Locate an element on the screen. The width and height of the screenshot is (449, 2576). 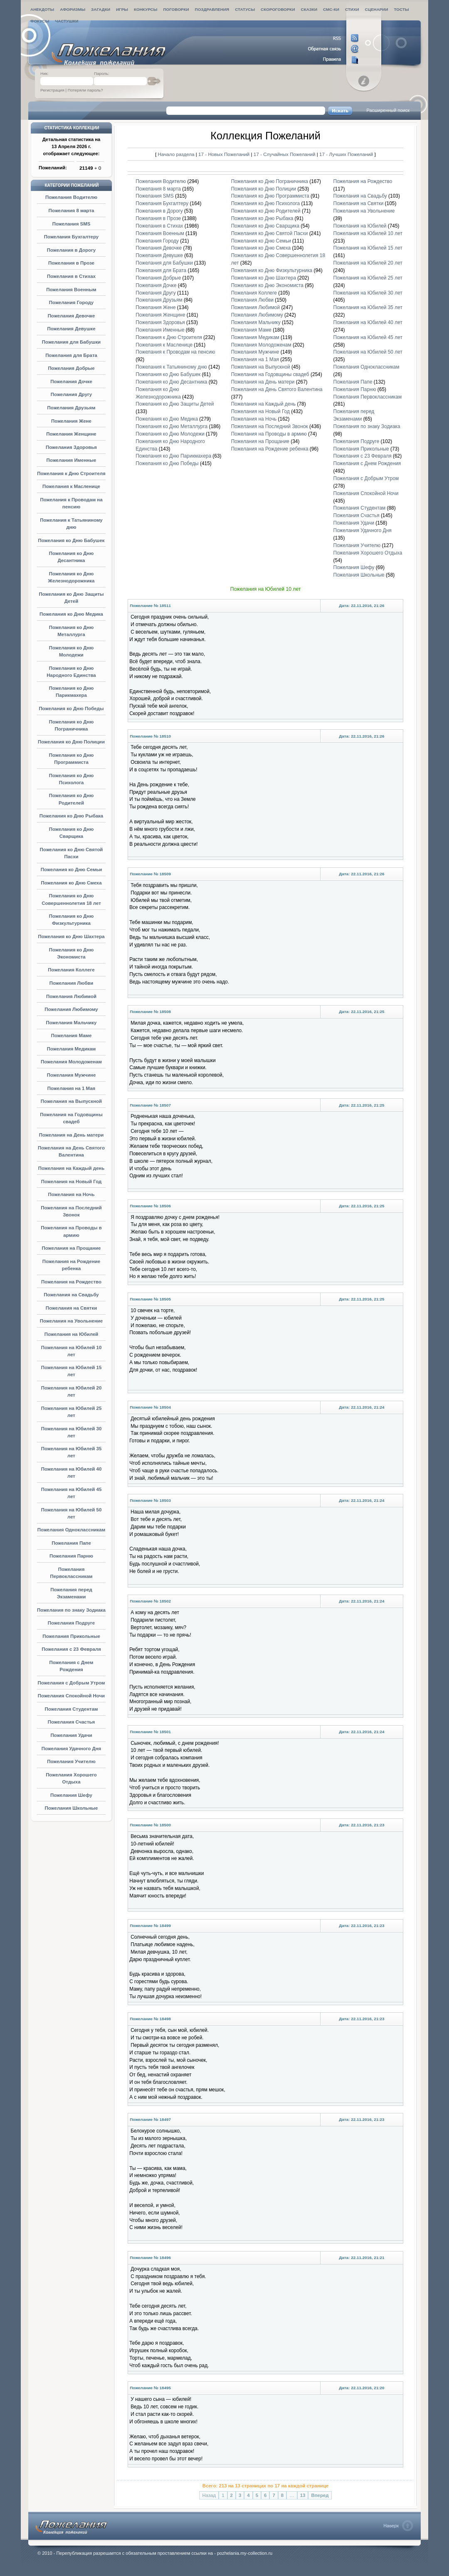
Пожелания Именные is located at coordinates (71, 460).